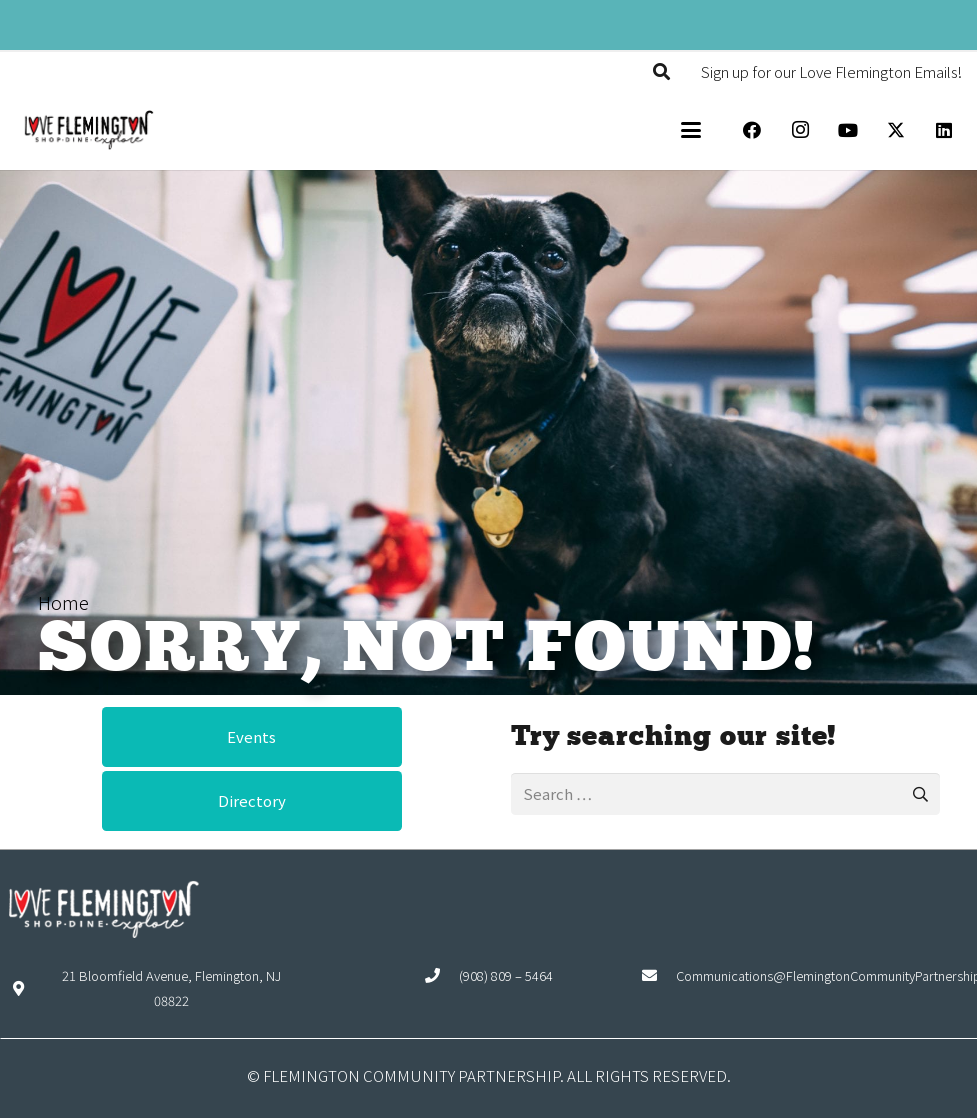 Image resolution: width=977 pixels, height=1118 pixels. What do you see at coordinates (800, 130) in the screenshot?
I see `[Instagram]` at bounding box center [800, 130].